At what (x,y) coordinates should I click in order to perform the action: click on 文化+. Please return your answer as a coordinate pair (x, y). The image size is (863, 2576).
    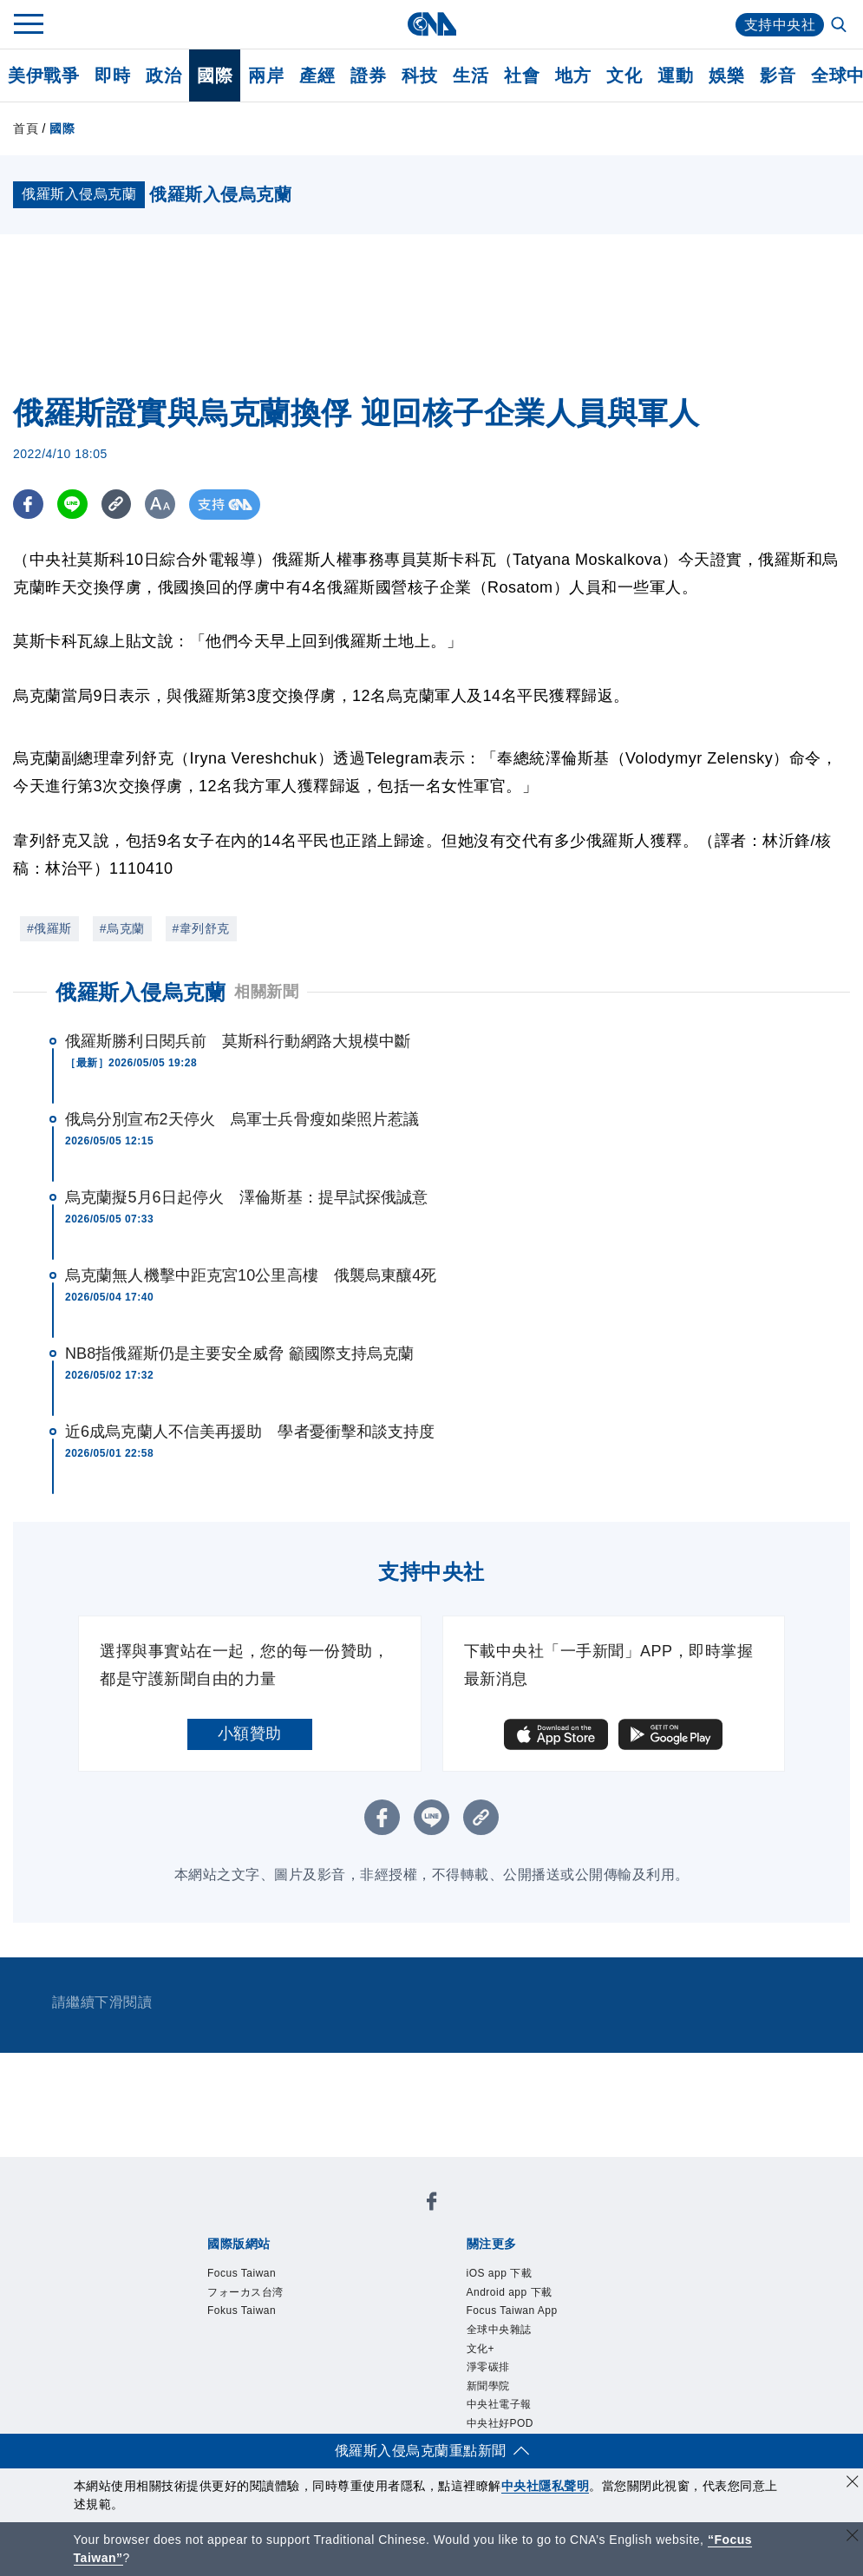
    Looking at the image, I should click on (481, 2349).